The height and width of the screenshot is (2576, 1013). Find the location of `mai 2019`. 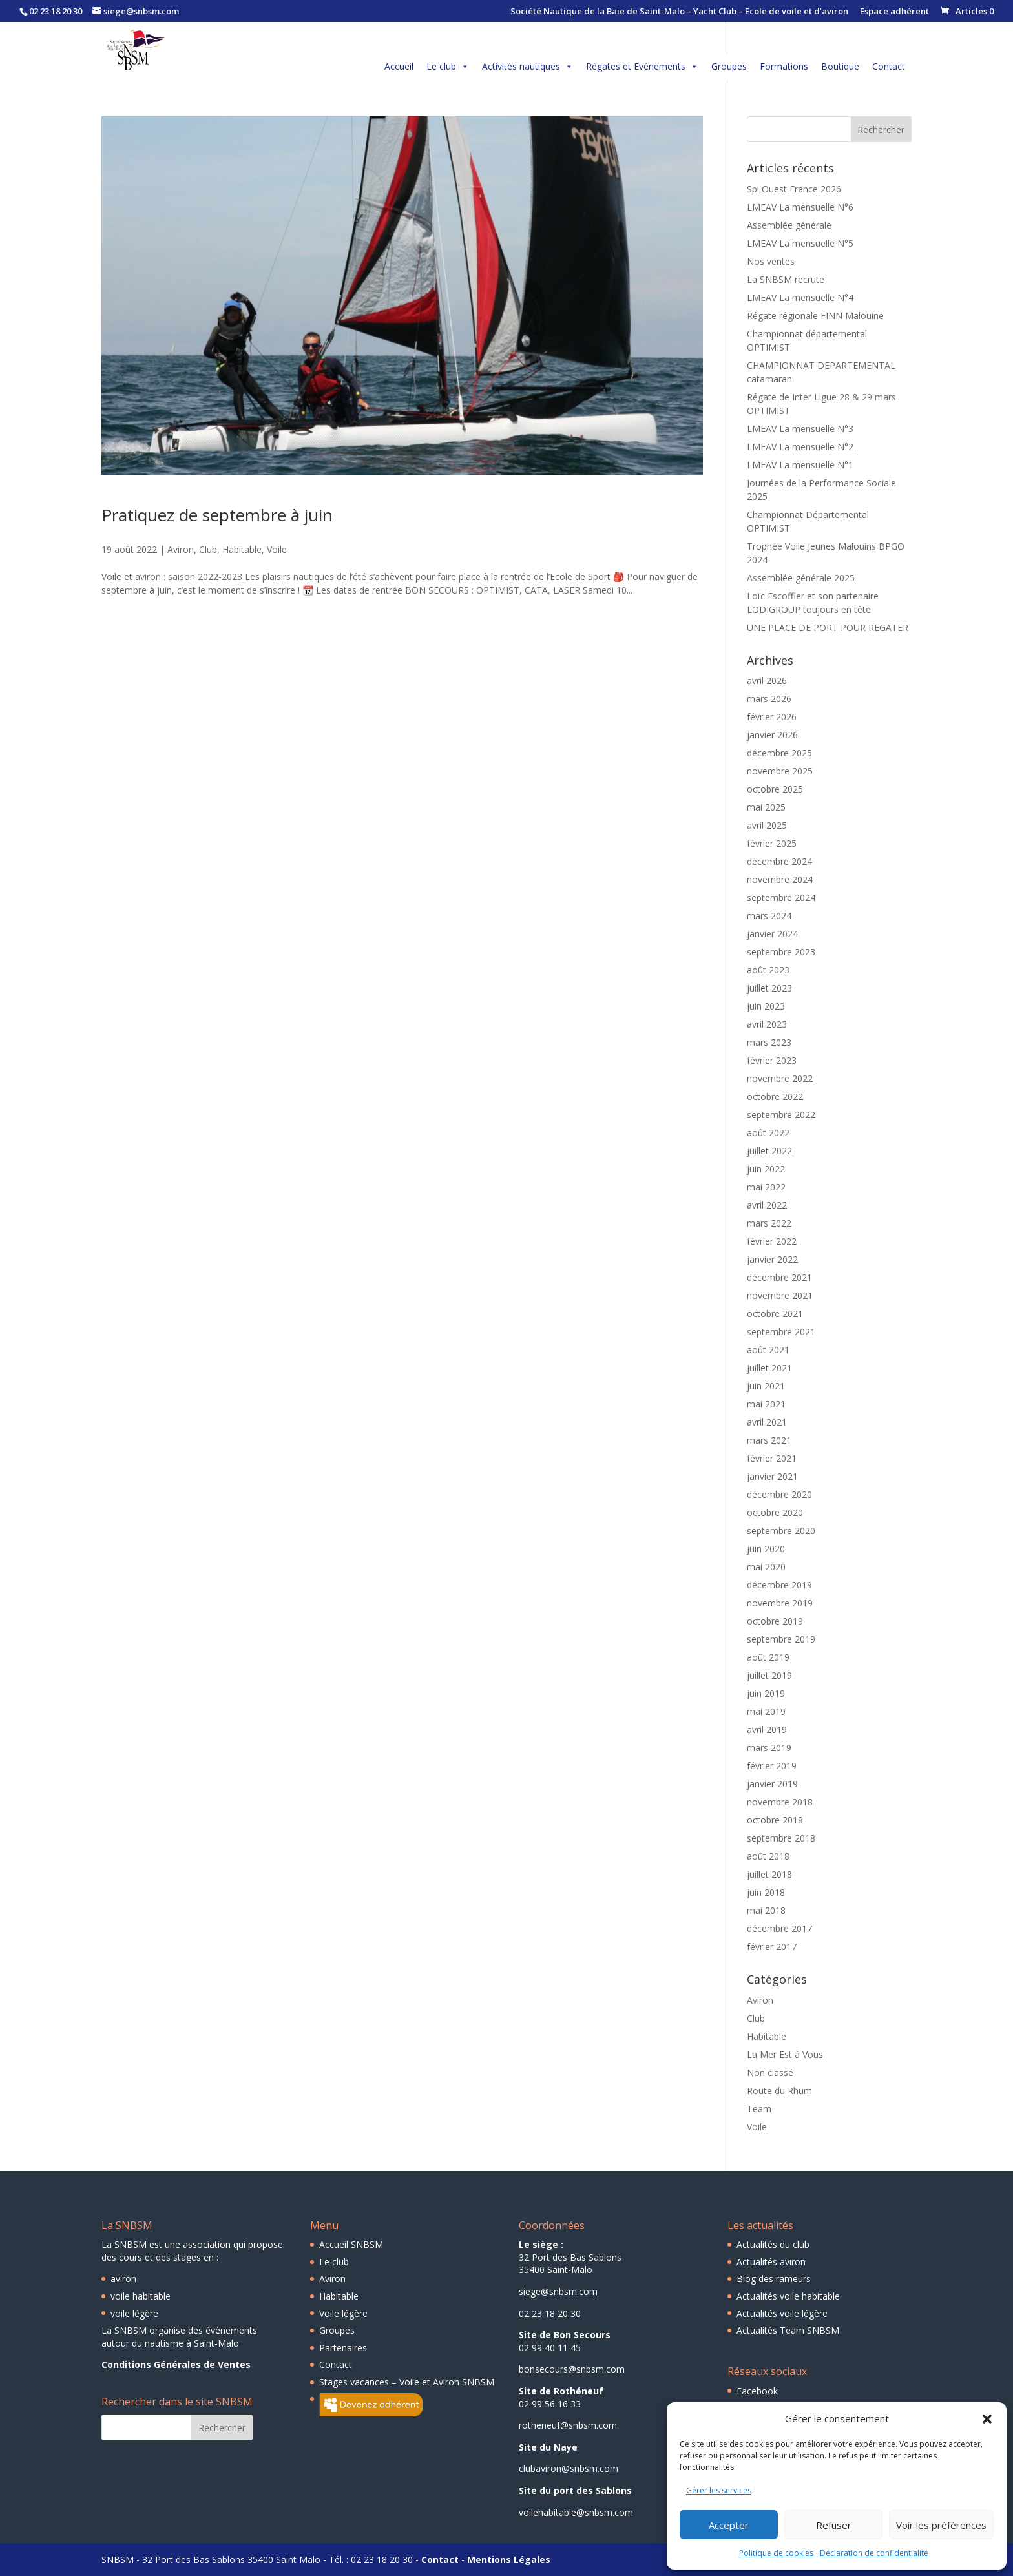

mai 2019 is located at coordinates (766, 1711).